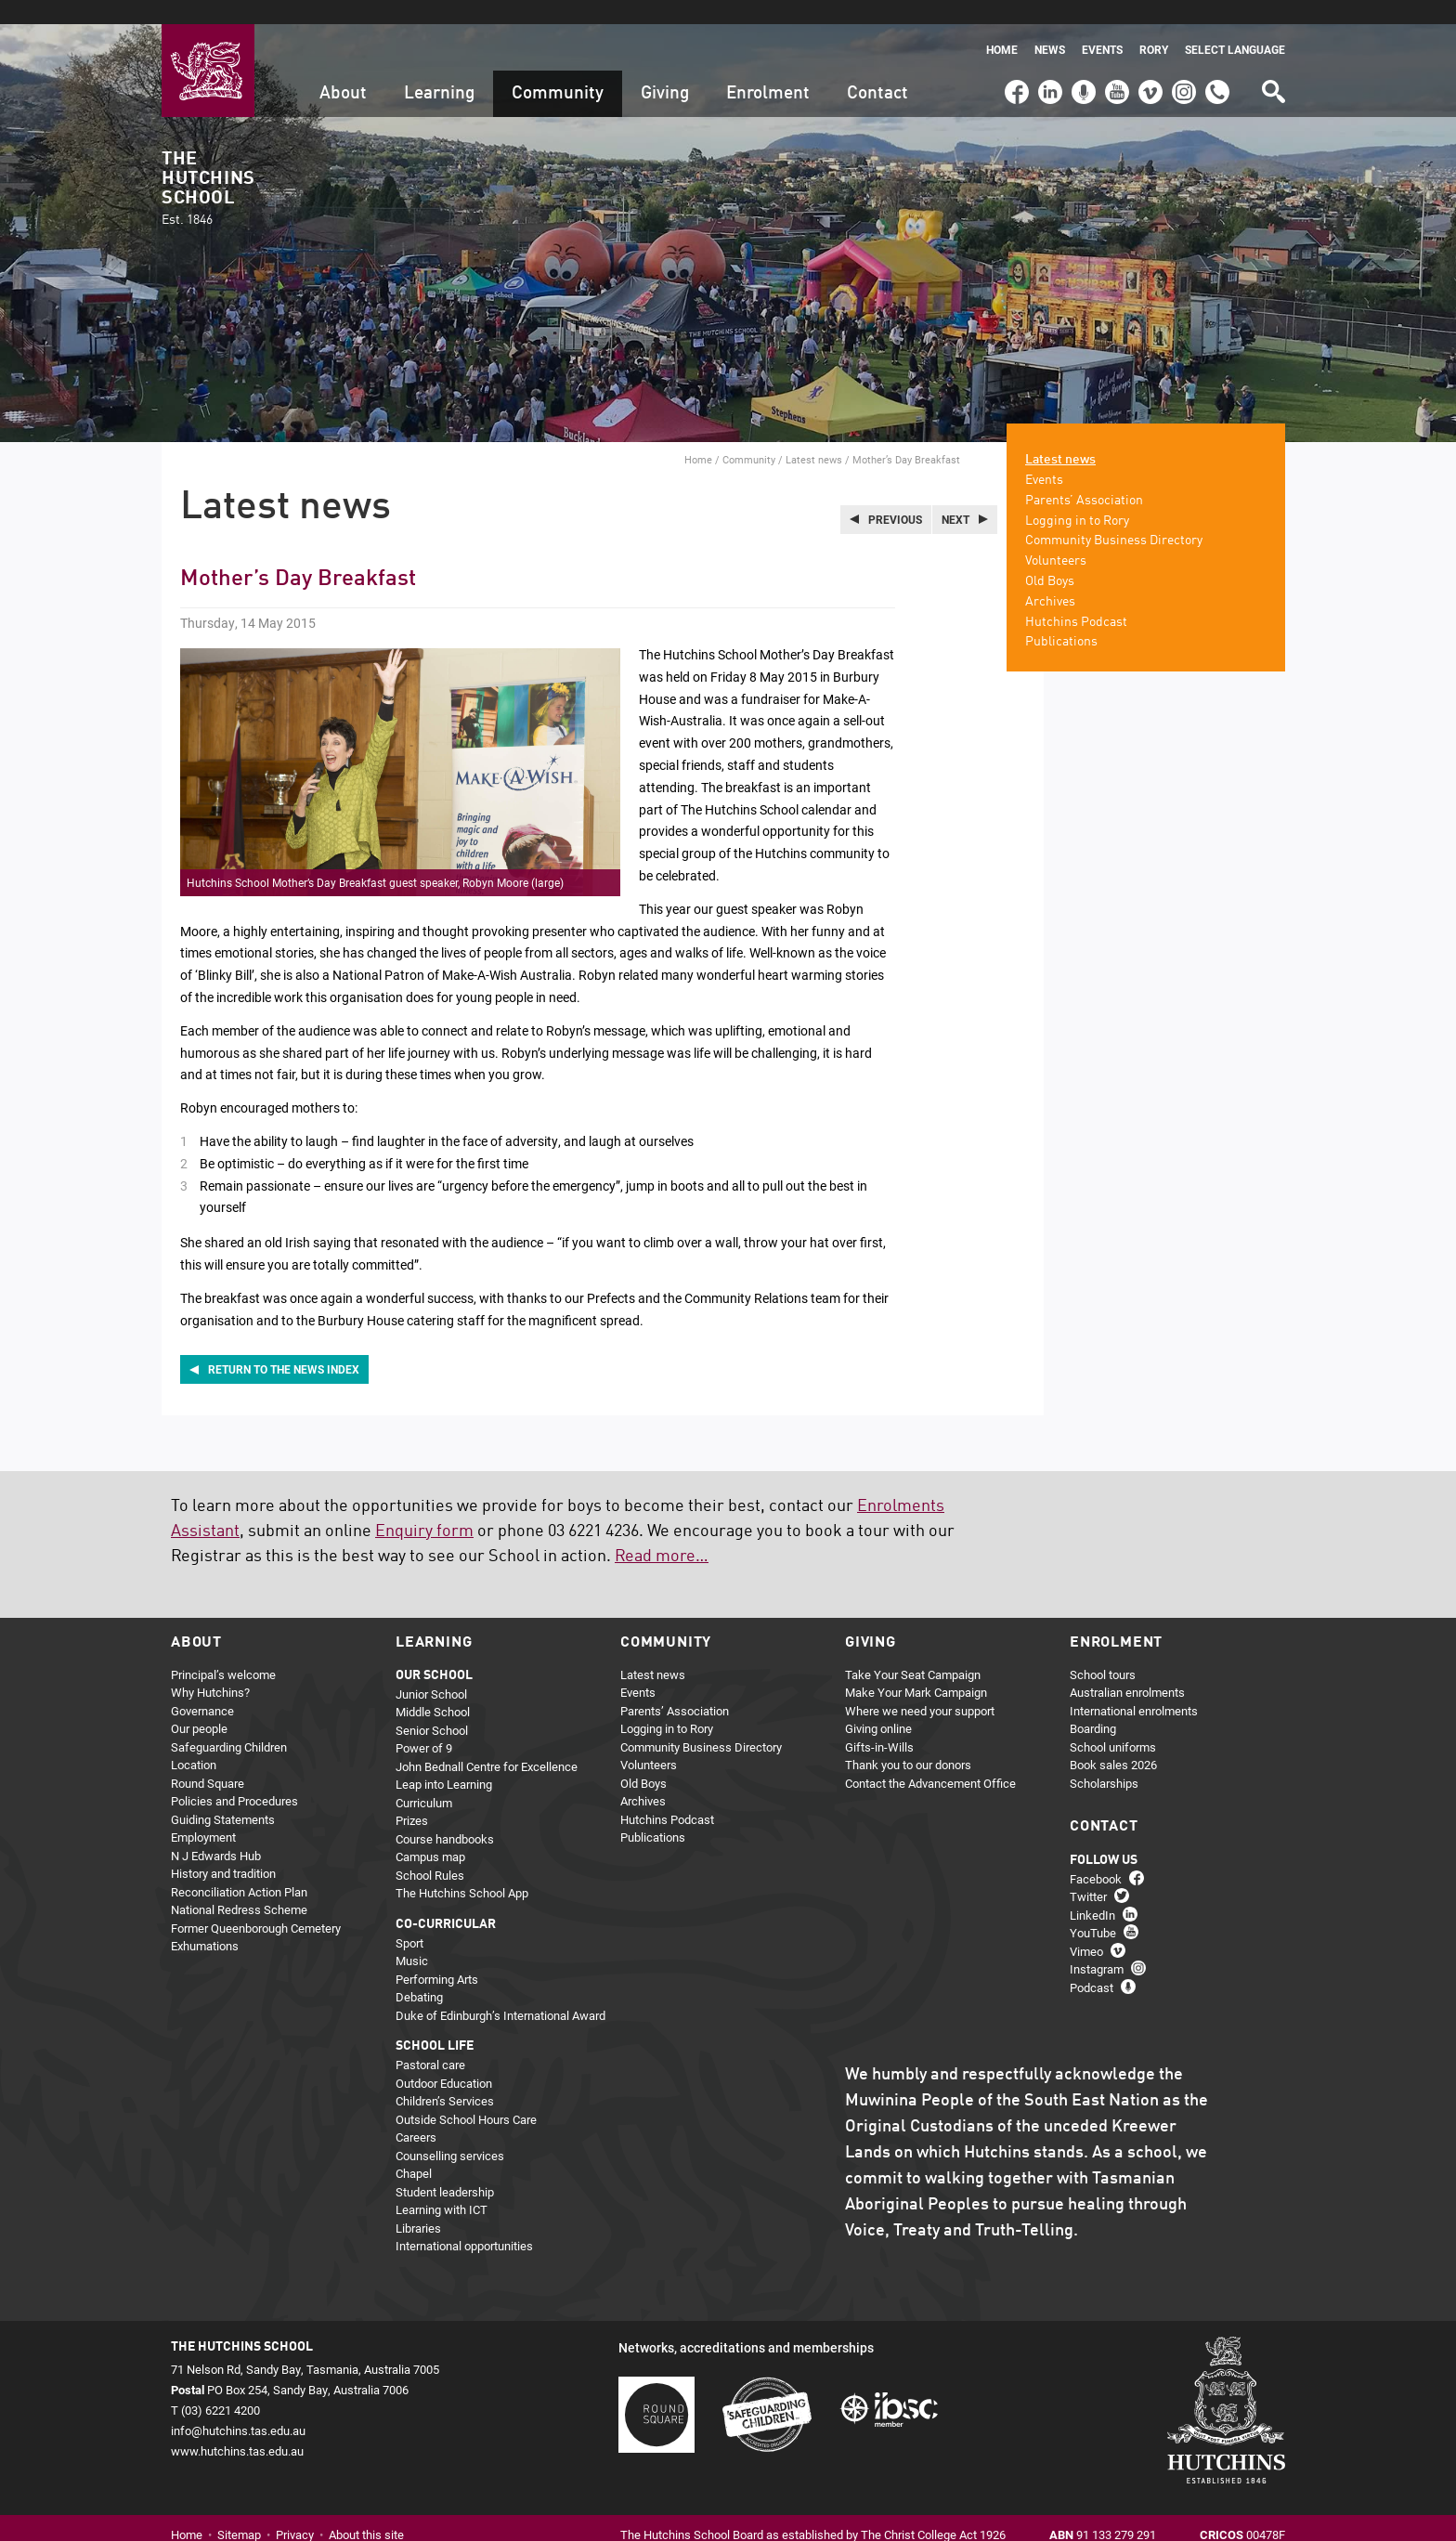  What do you see at coordinates (343, 69) in the screenshot?
I see `About` at bounding box center [343, 69].